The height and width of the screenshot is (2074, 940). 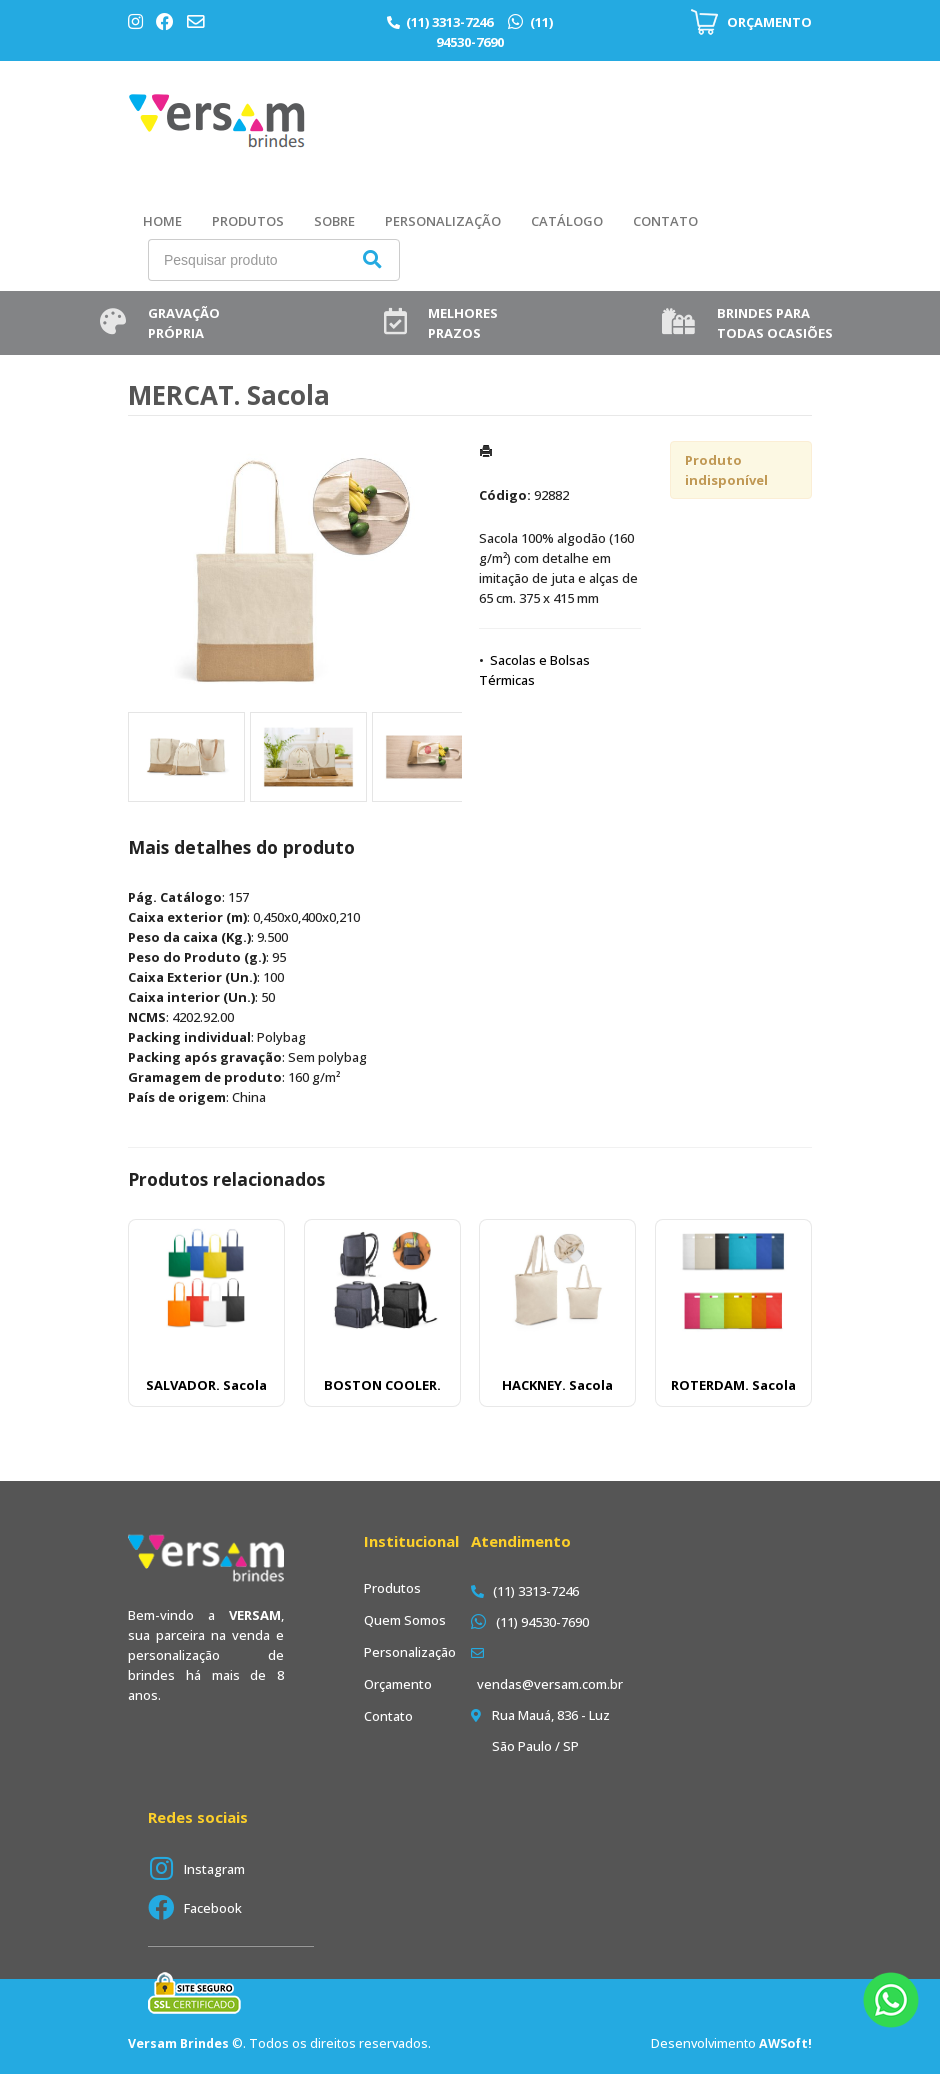 What do you see at coordinates (213, 1908) in the screenshot?
I see `Facebook` at bounding box center [213, 1908].